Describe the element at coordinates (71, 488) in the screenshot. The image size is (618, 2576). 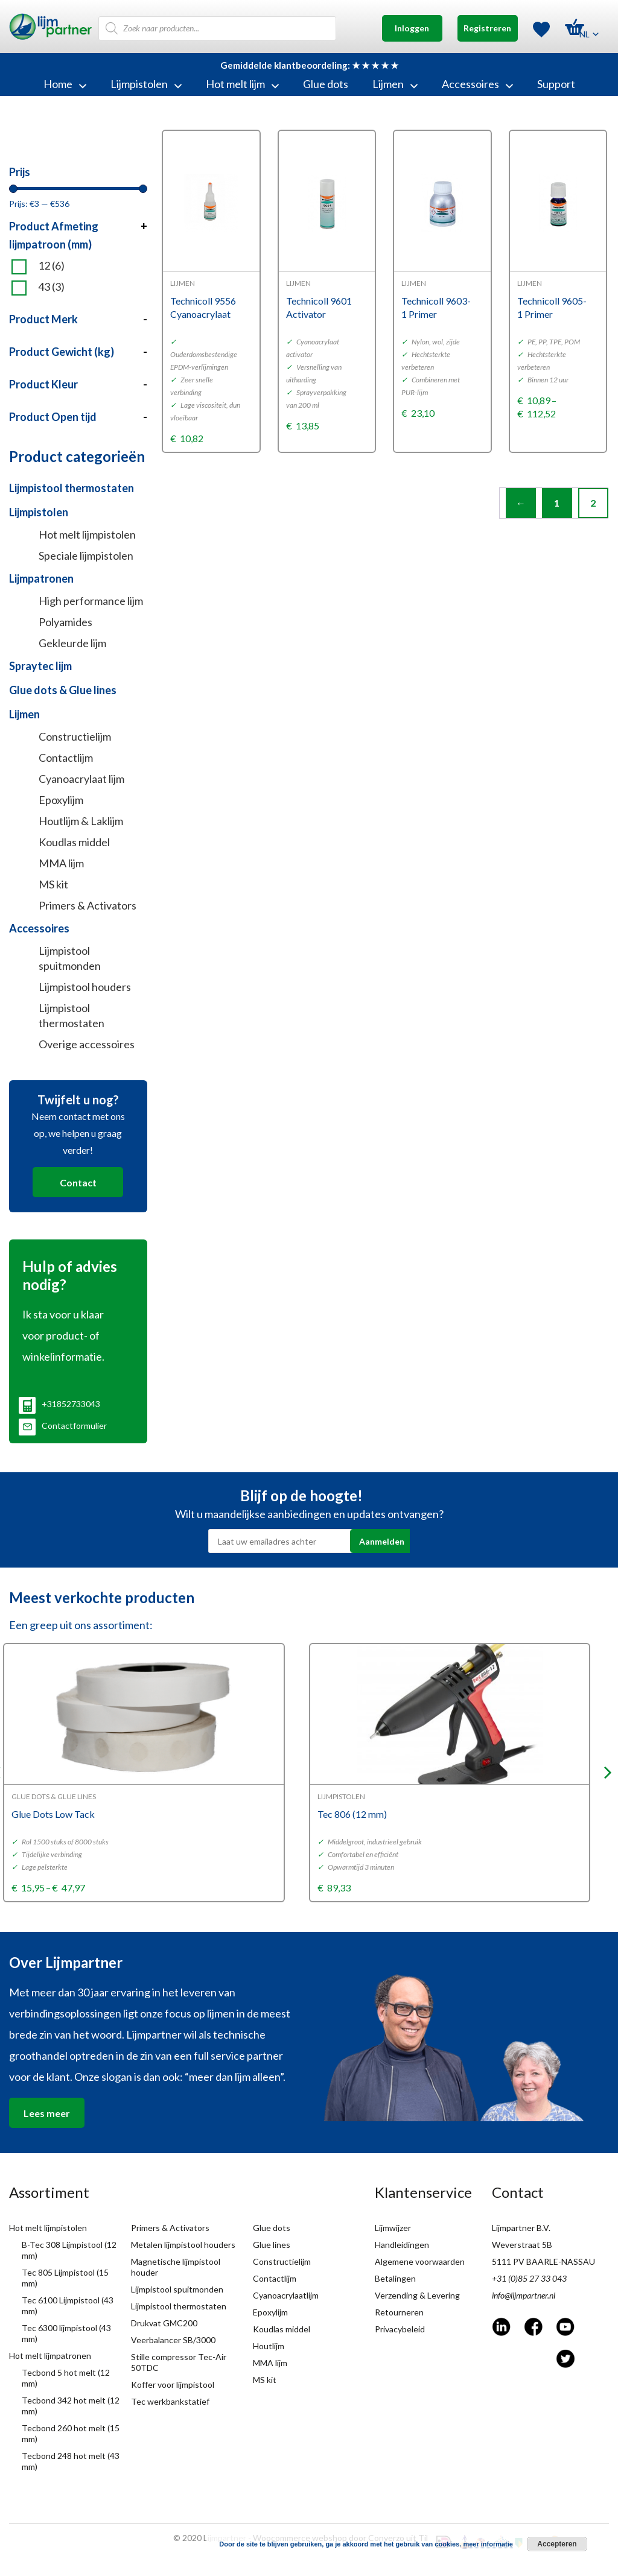
I see `Lijmpistool thermostaten` at that location.